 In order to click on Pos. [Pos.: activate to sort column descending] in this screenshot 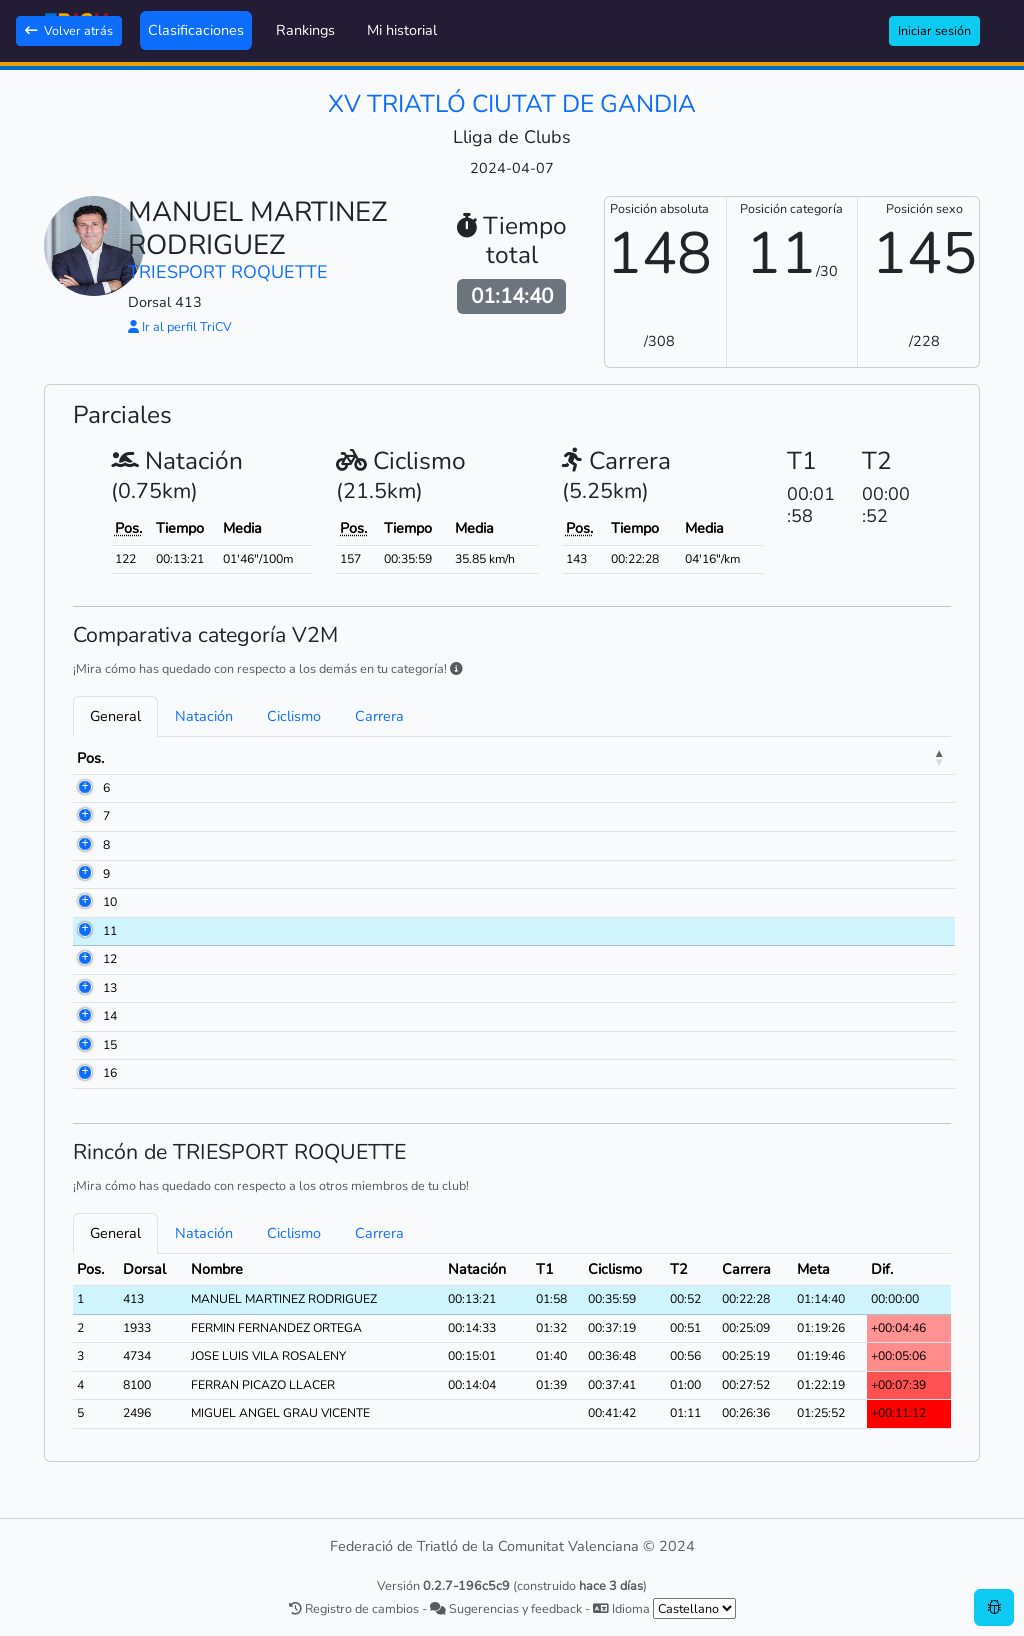, I will do `click(90, 758)`.